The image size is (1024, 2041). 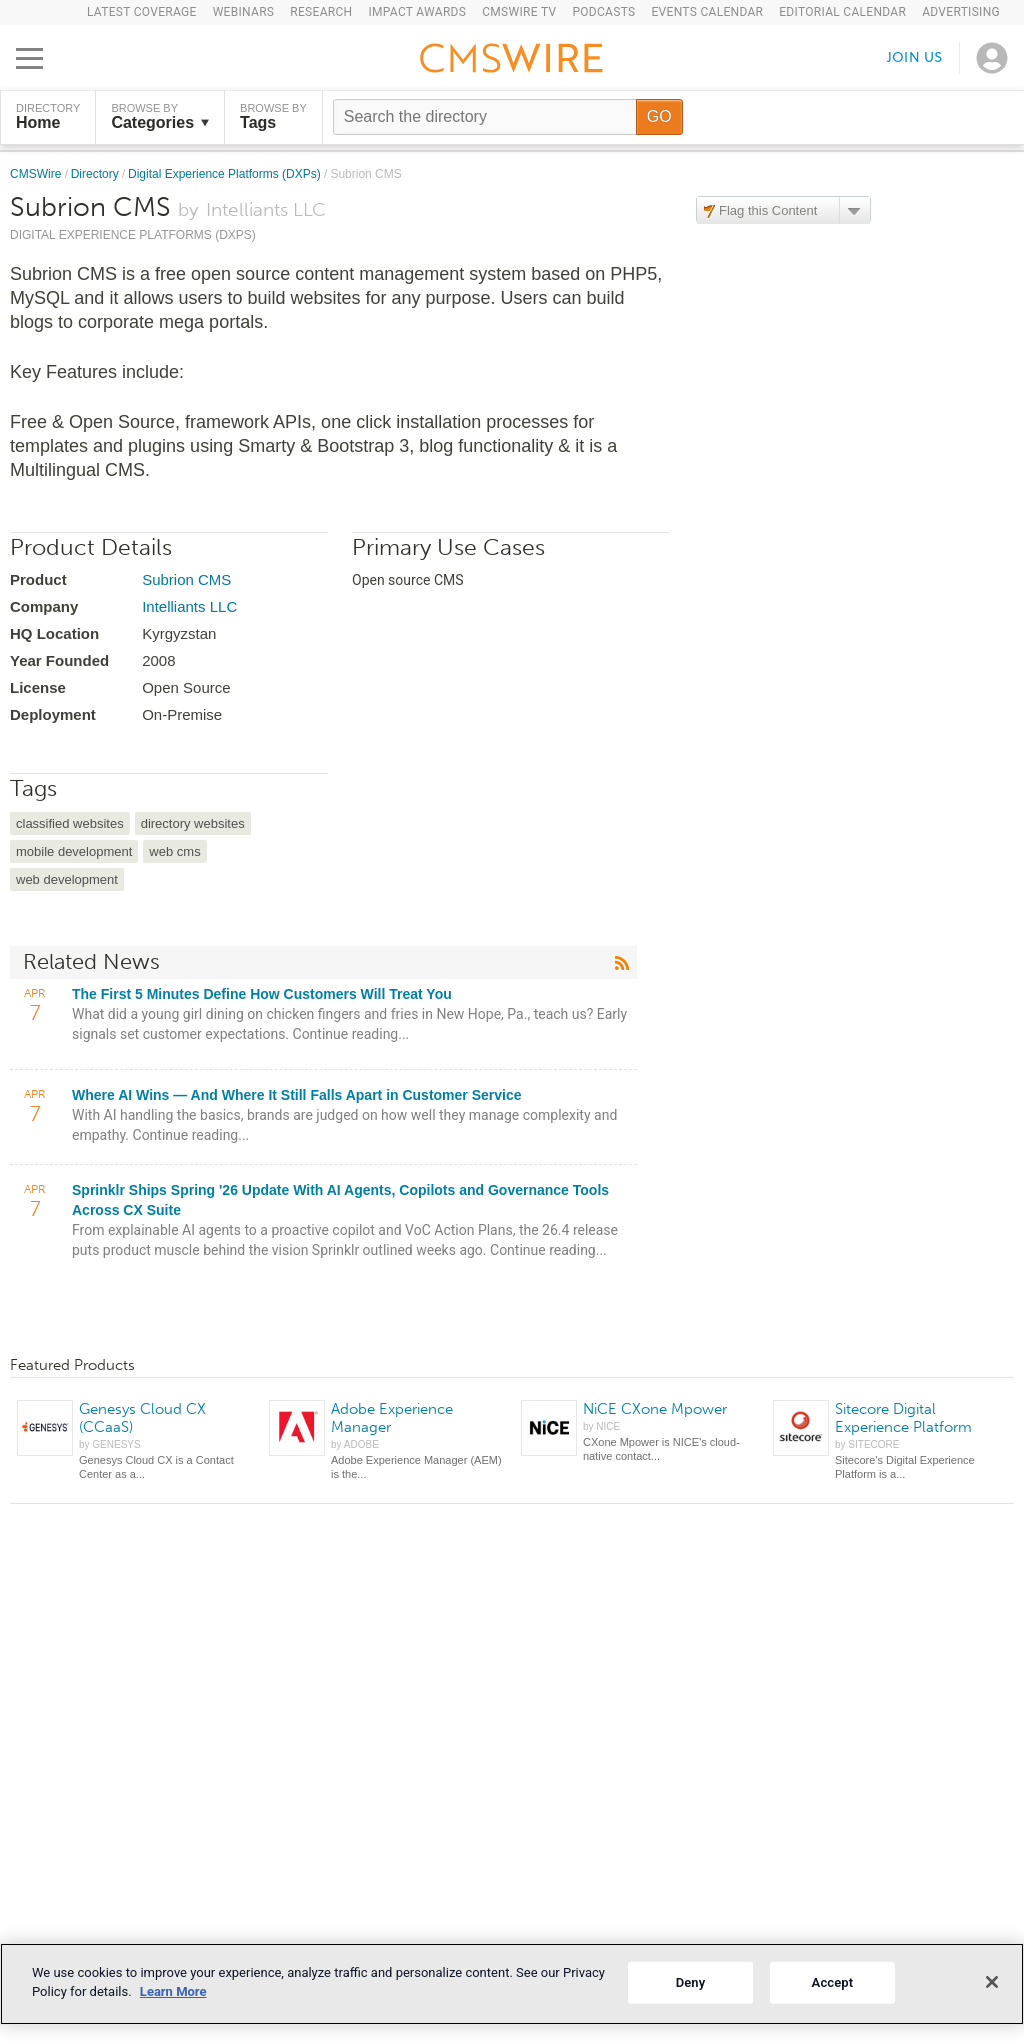 I want to click on Advertising, so click(x=961, y=12).